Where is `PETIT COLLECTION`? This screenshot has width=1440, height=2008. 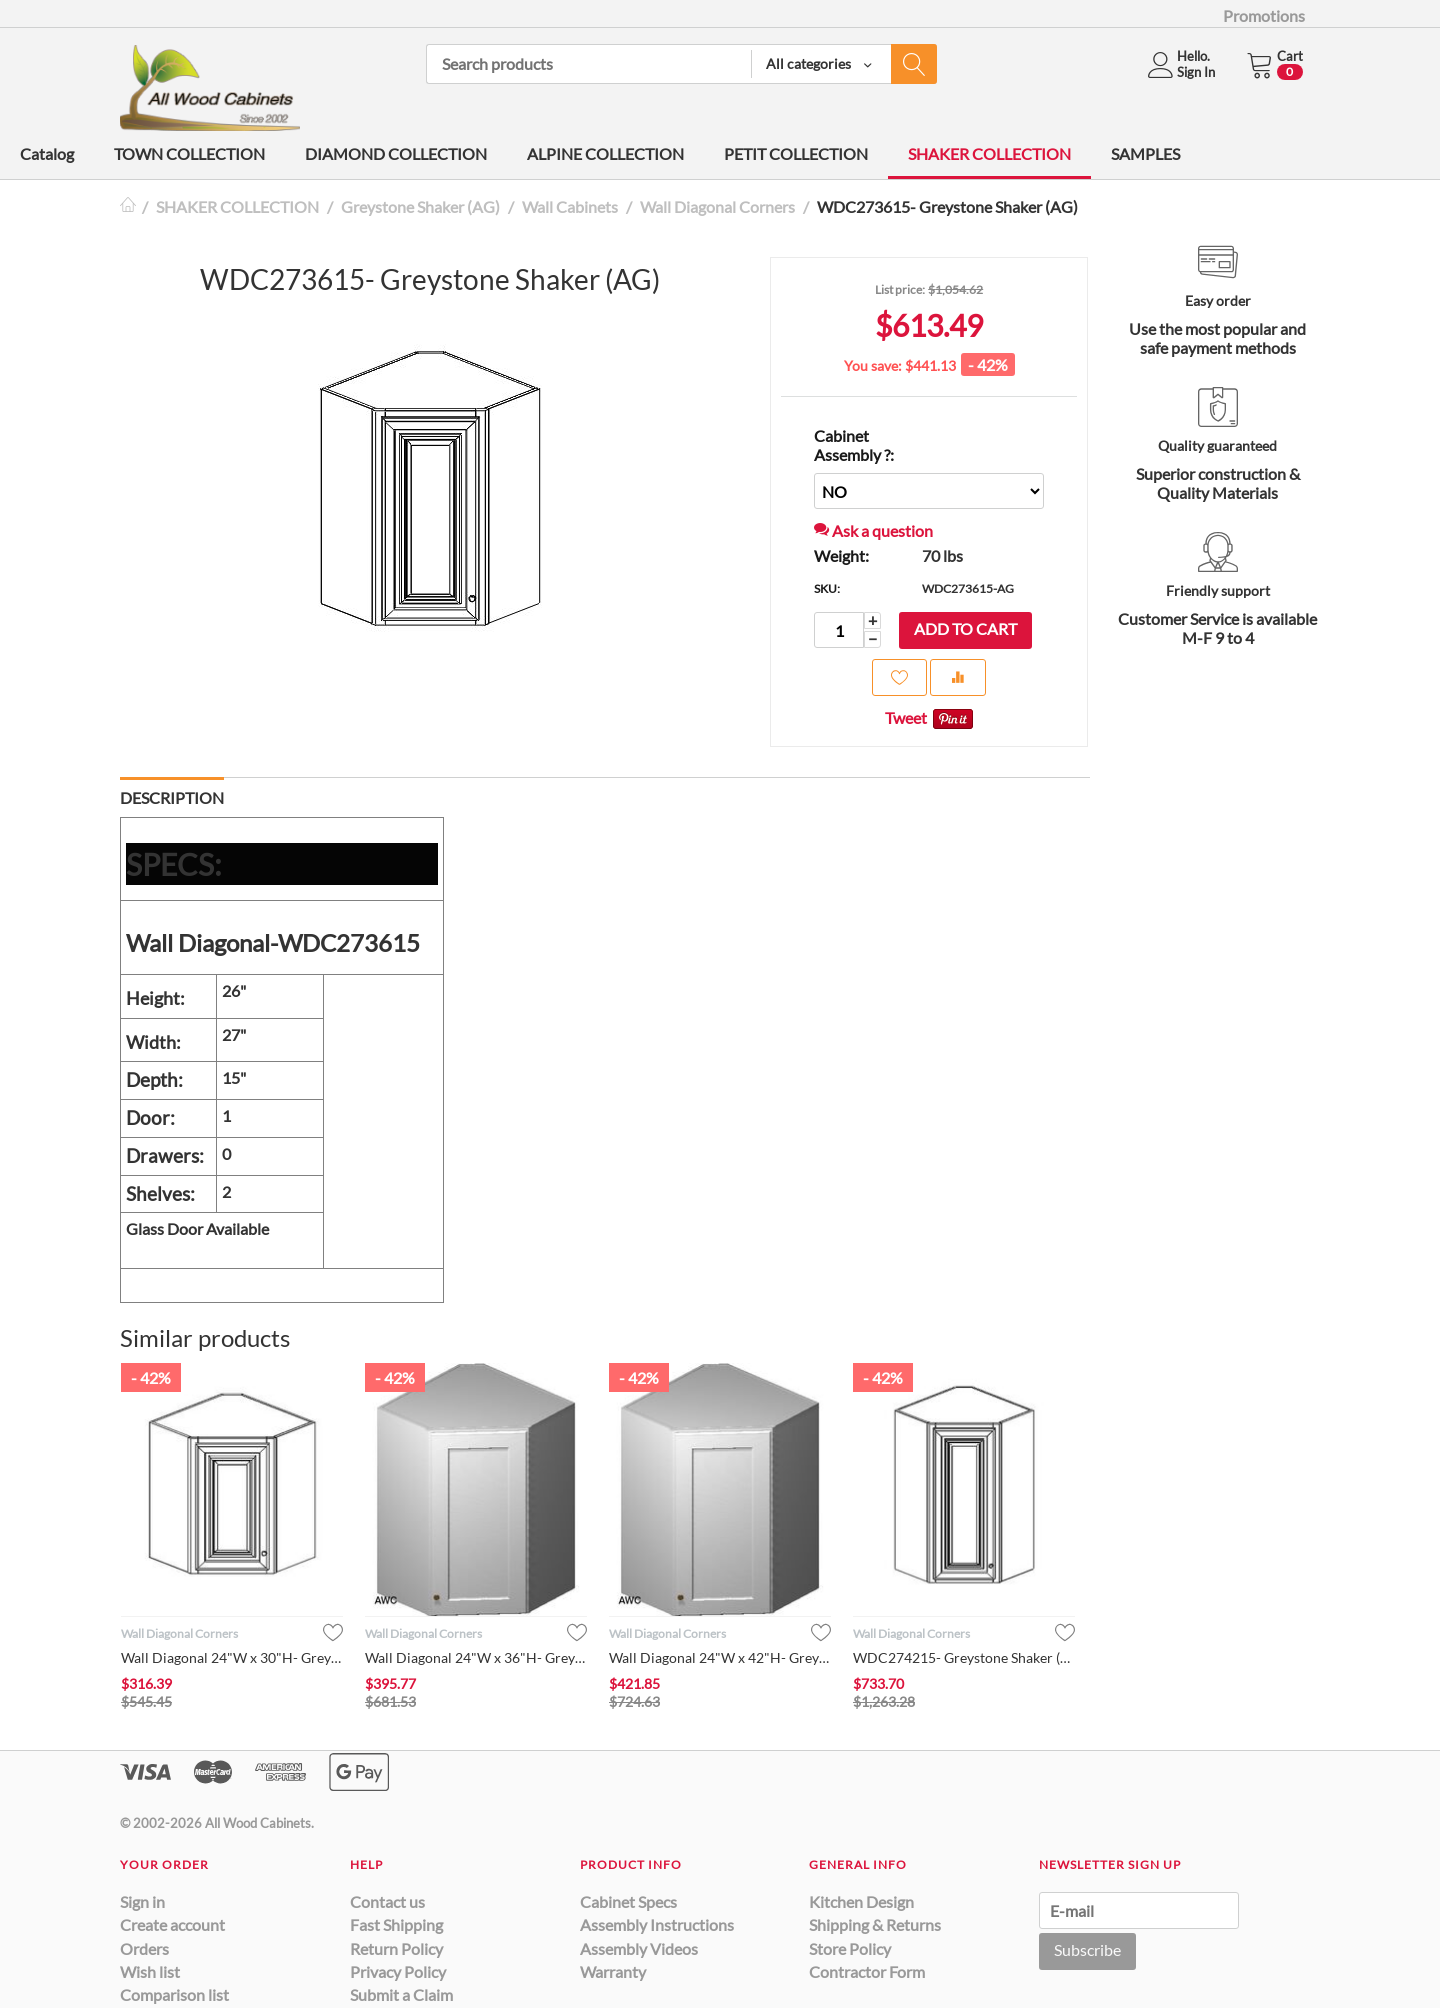
PETIT COLLECTION is located at coordinates (796, 153).